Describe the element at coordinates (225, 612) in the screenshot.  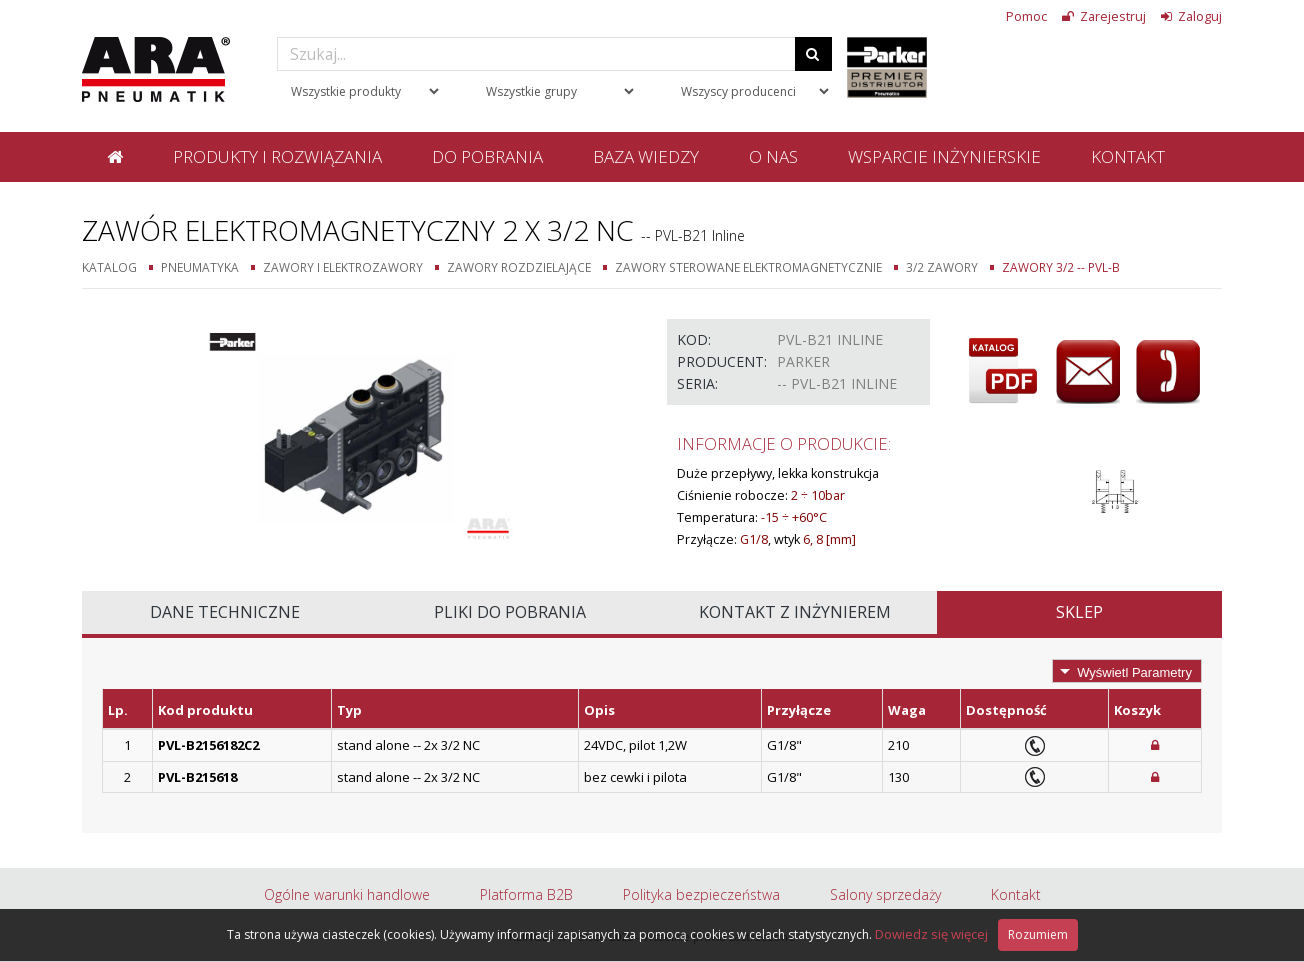
I see `Dane techniczne` at that location.